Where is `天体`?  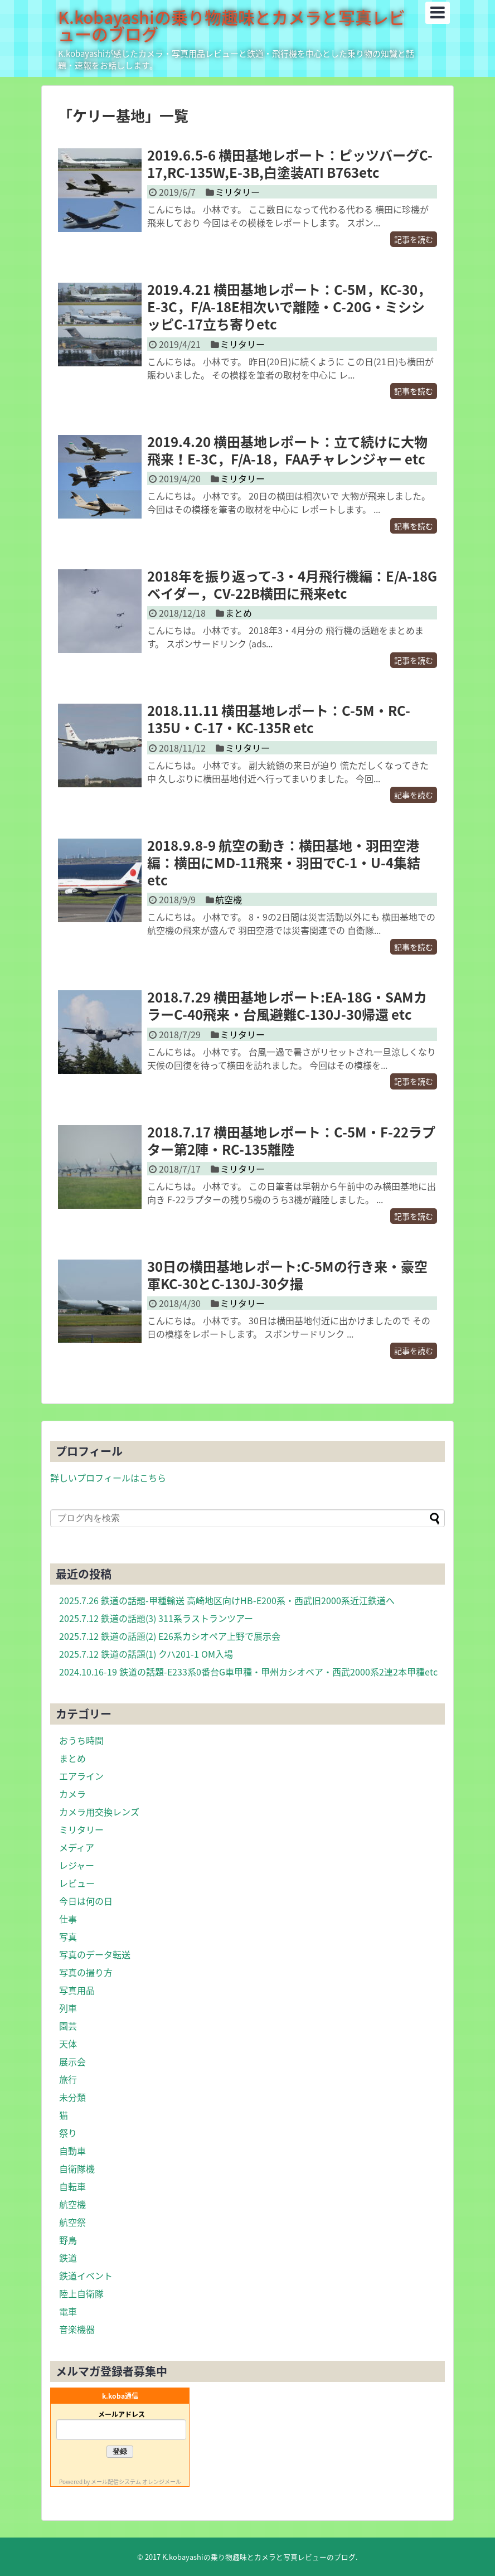 天体 is located at coordinates (68, 2043).